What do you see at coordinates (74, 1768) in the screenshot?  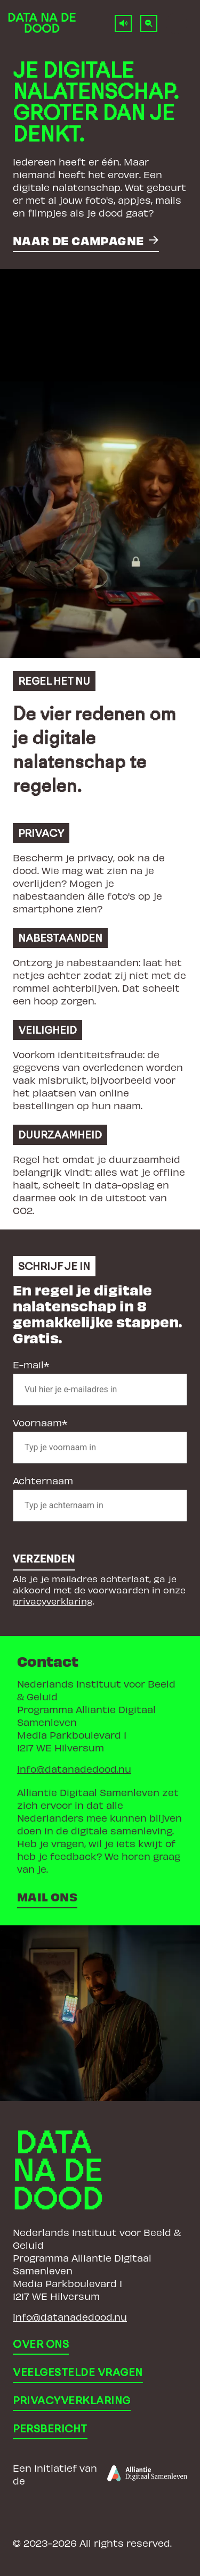 I see `info@datanadedood.nu` at bounding box center [74, 1768].